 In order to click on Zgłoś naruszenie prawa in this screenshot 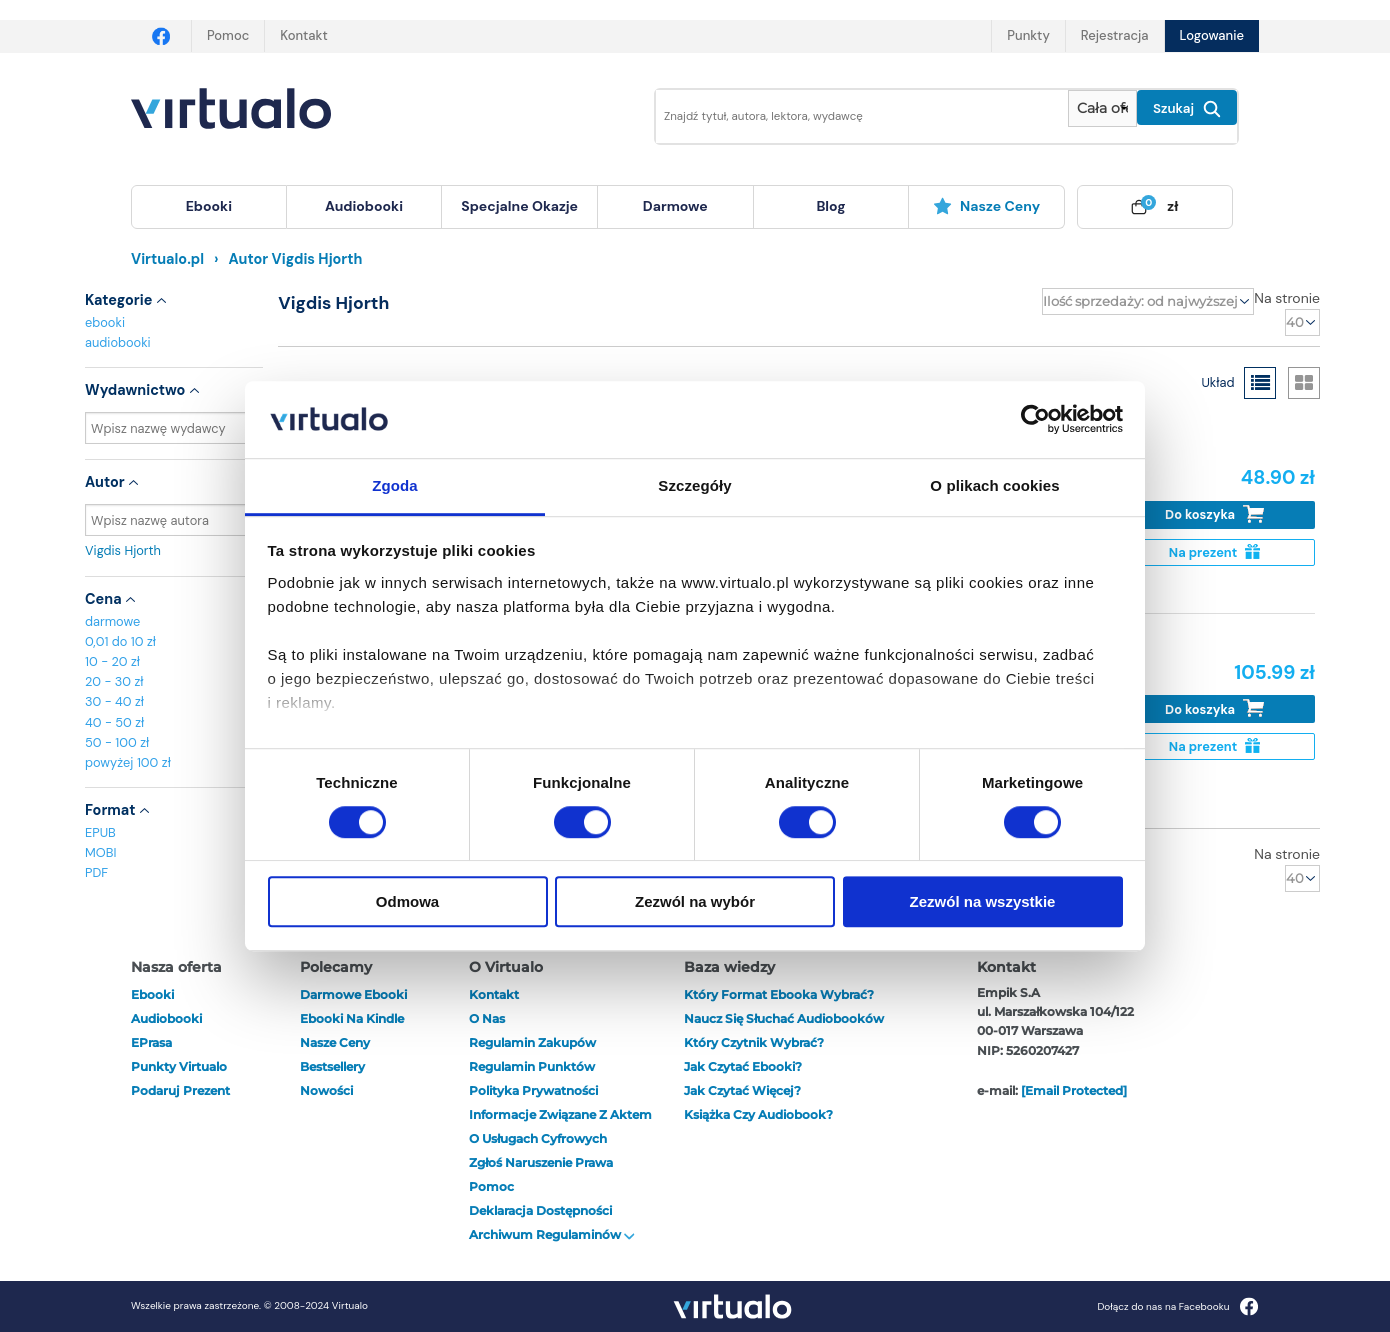, I will do `click(541, 1162)`.